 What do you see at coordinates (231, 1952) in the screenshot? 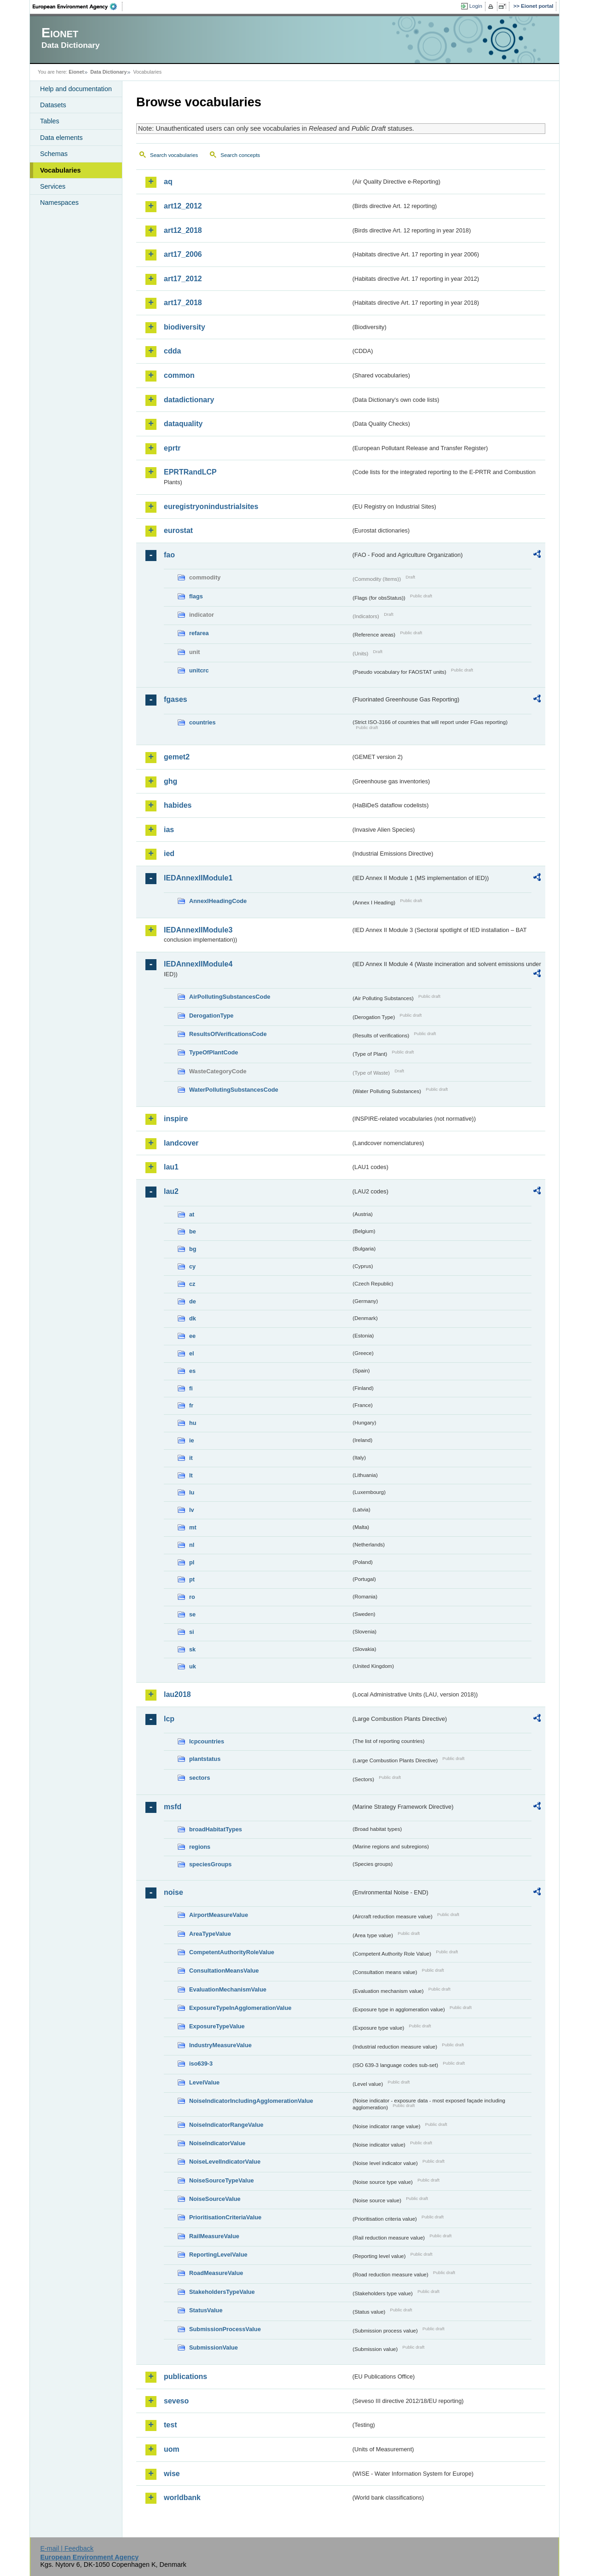
I see `CompetentAuthorityRoleValue` at bounding box center [231, 1952].